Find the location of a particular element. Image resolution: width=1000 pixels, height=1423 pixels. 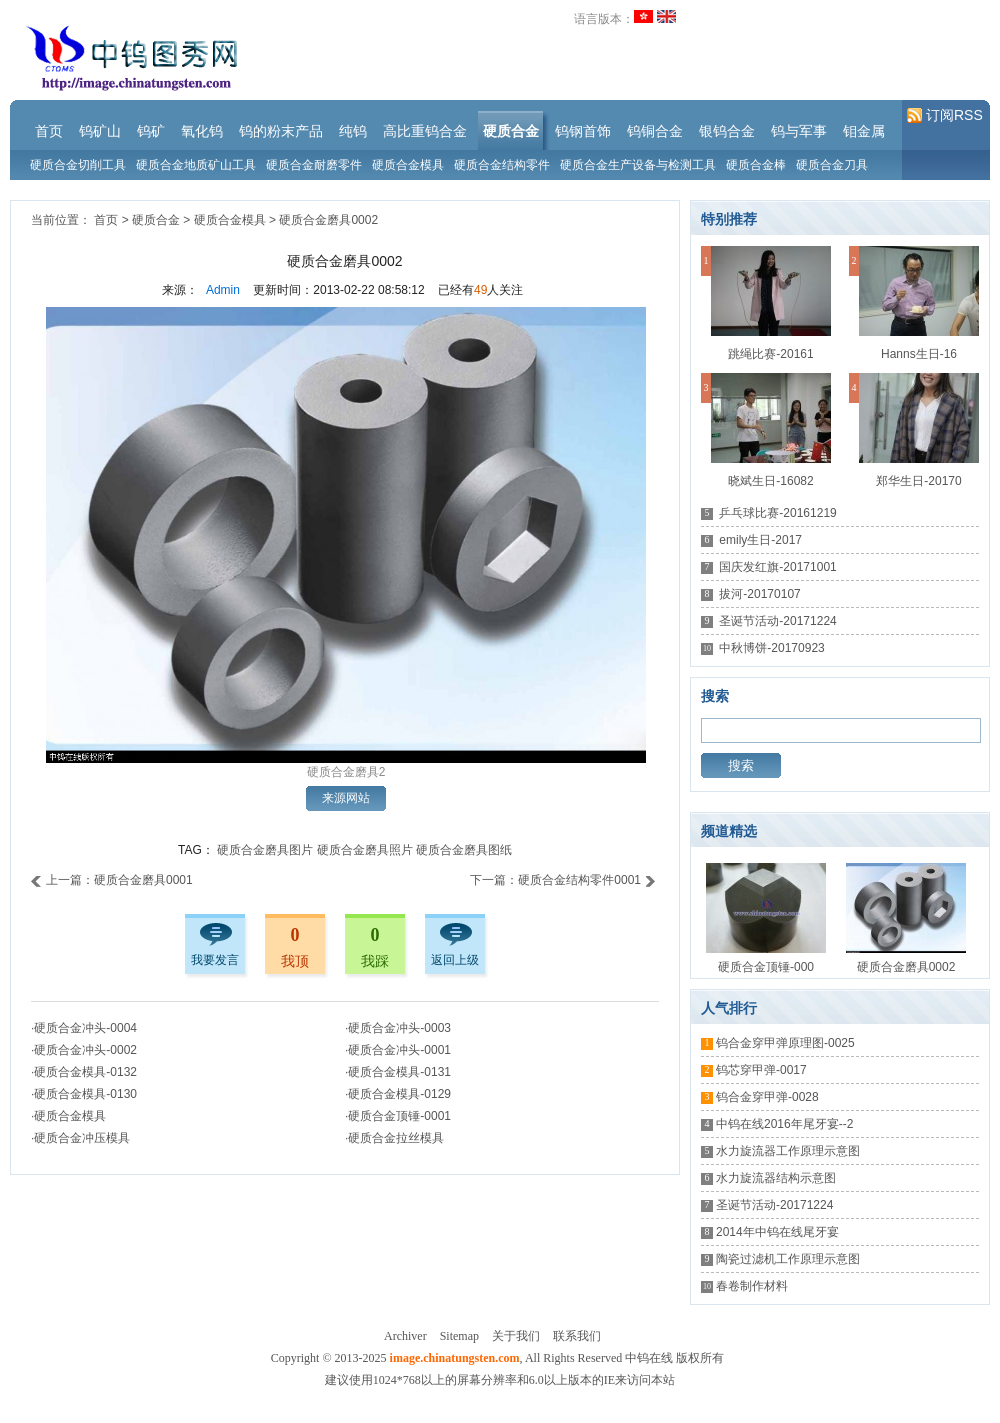

春卷制作材料 is located at coordinates (752, 1286).